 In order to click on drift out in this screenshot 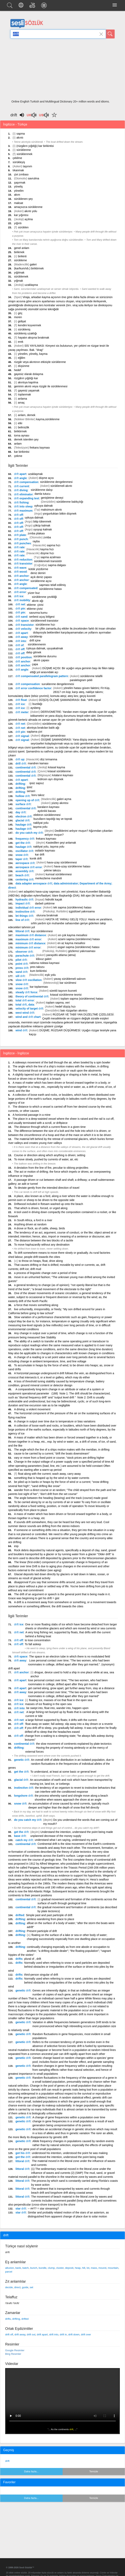, I will do `click(31, 2334)`.